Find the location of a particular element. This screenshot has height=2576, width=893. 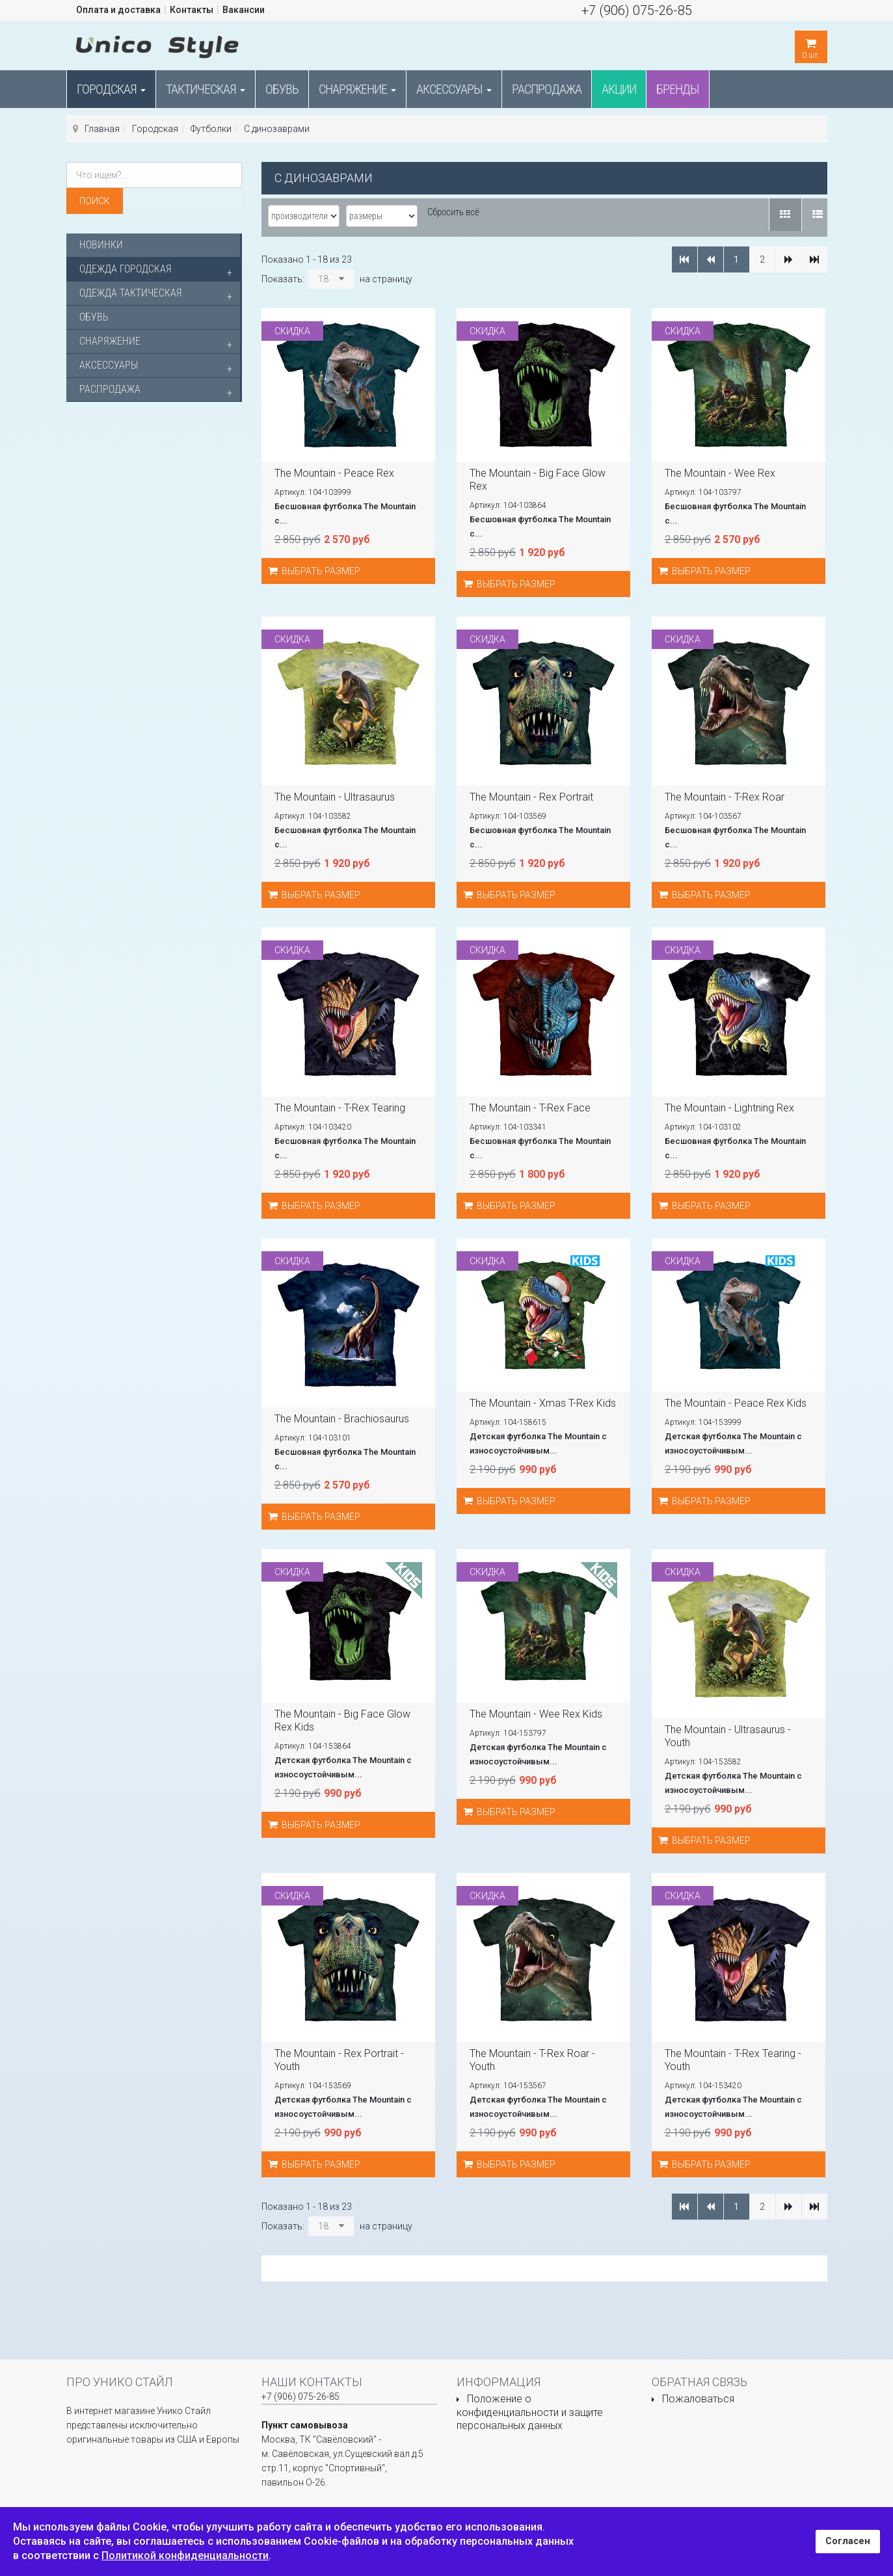

Тактическая is located at coordinates (205, 89).